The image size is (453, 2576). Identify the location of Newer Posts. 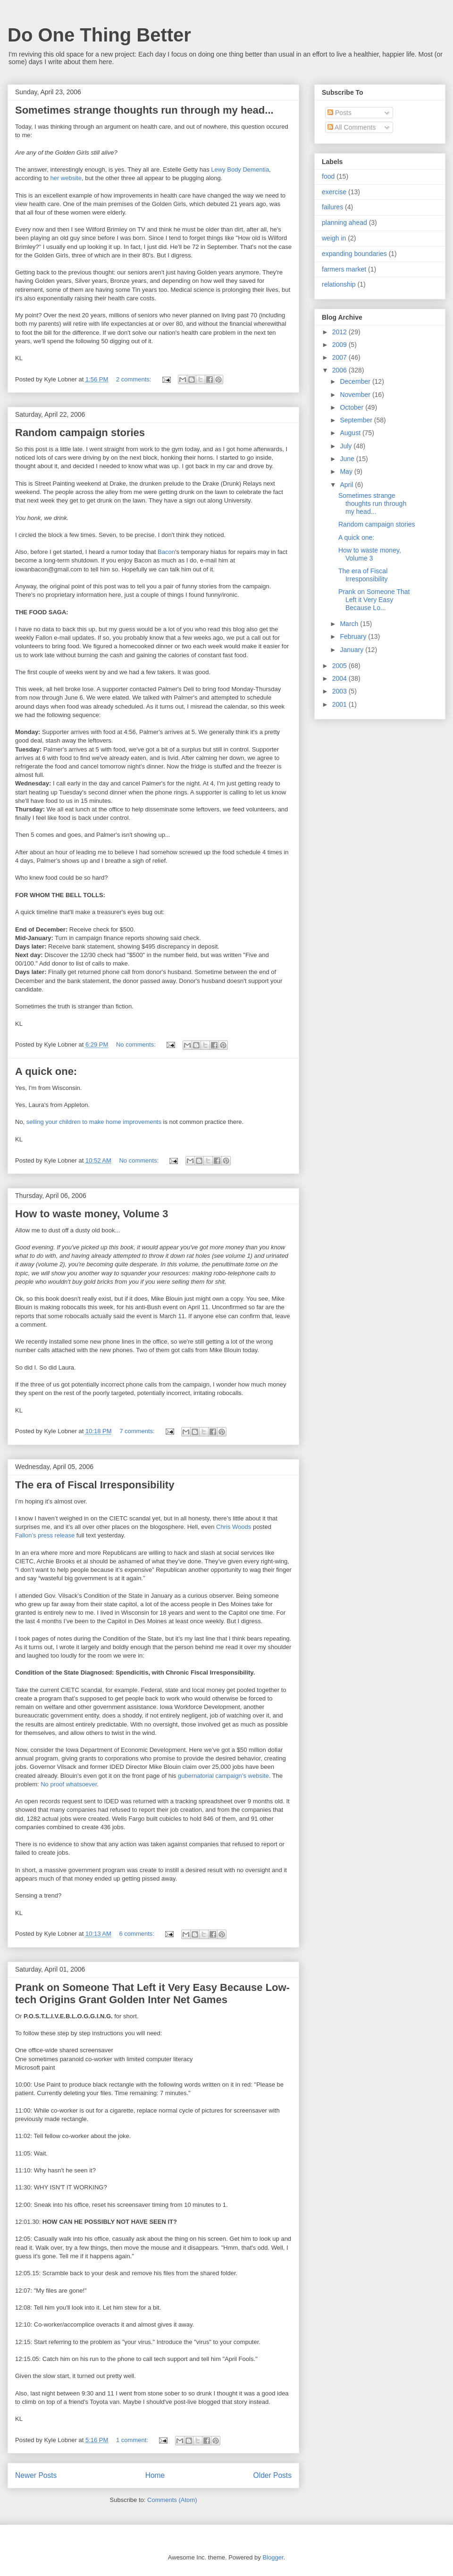
(36, 2475).